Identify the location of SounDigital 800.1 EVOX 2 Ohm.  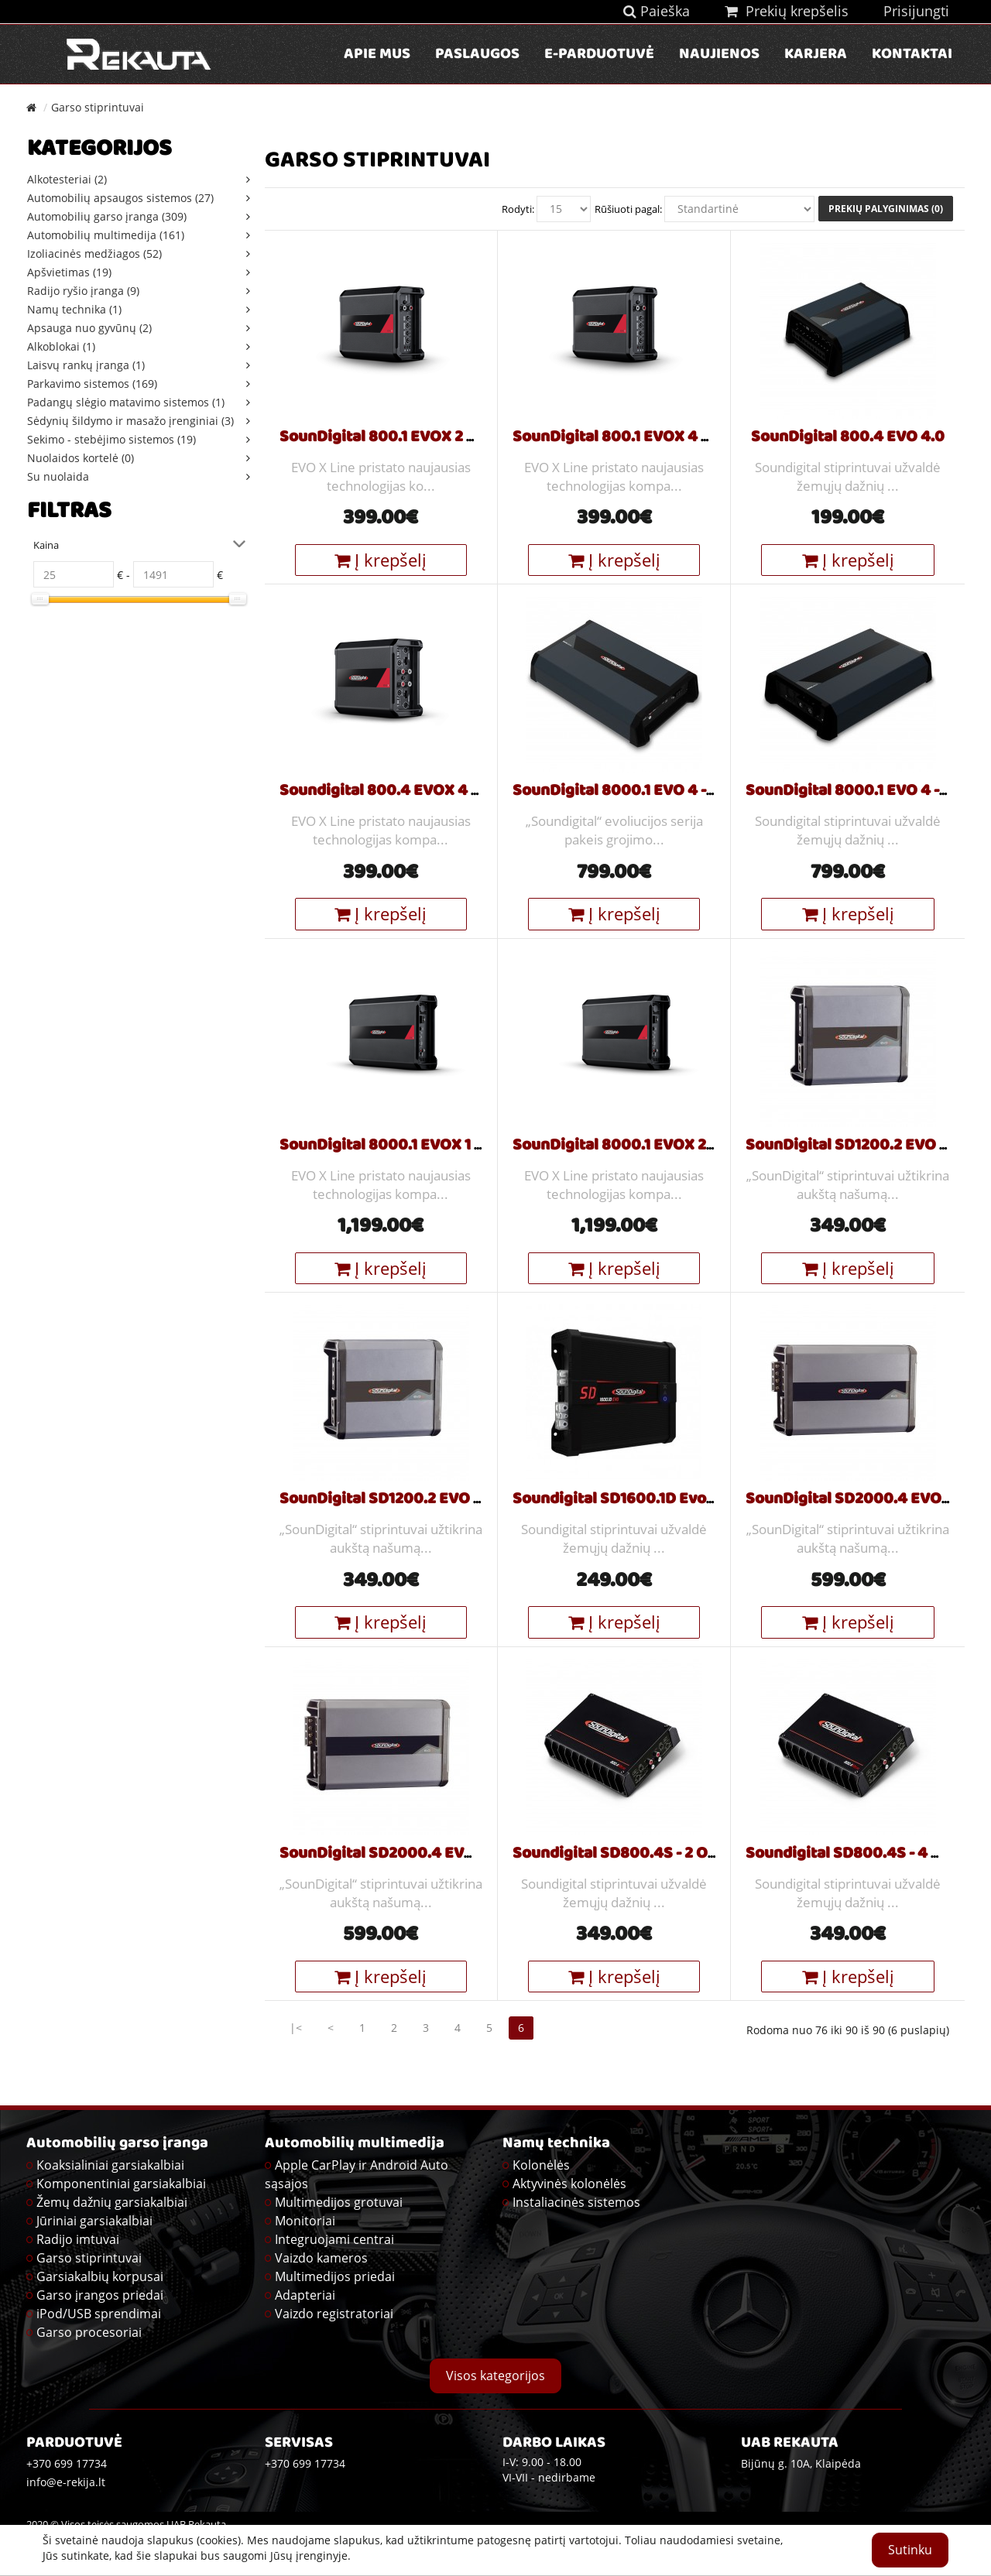
(390, 438).